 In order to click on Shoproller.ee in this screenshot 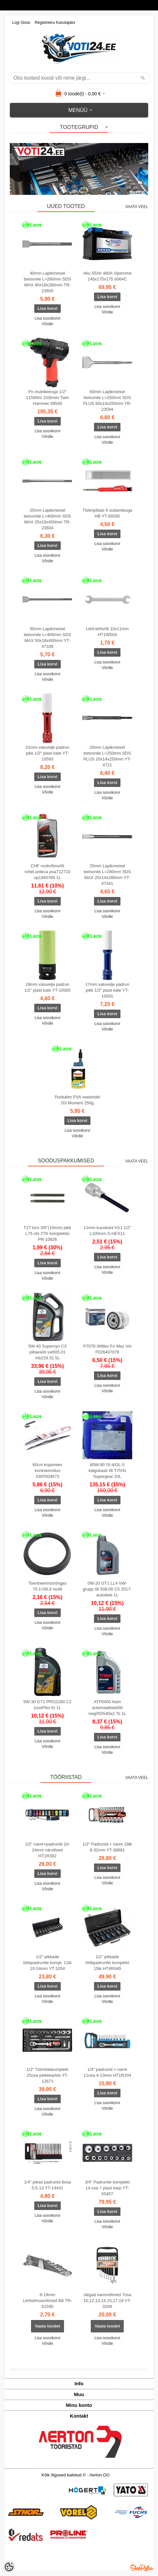, I will do `click(141, 2568)`.